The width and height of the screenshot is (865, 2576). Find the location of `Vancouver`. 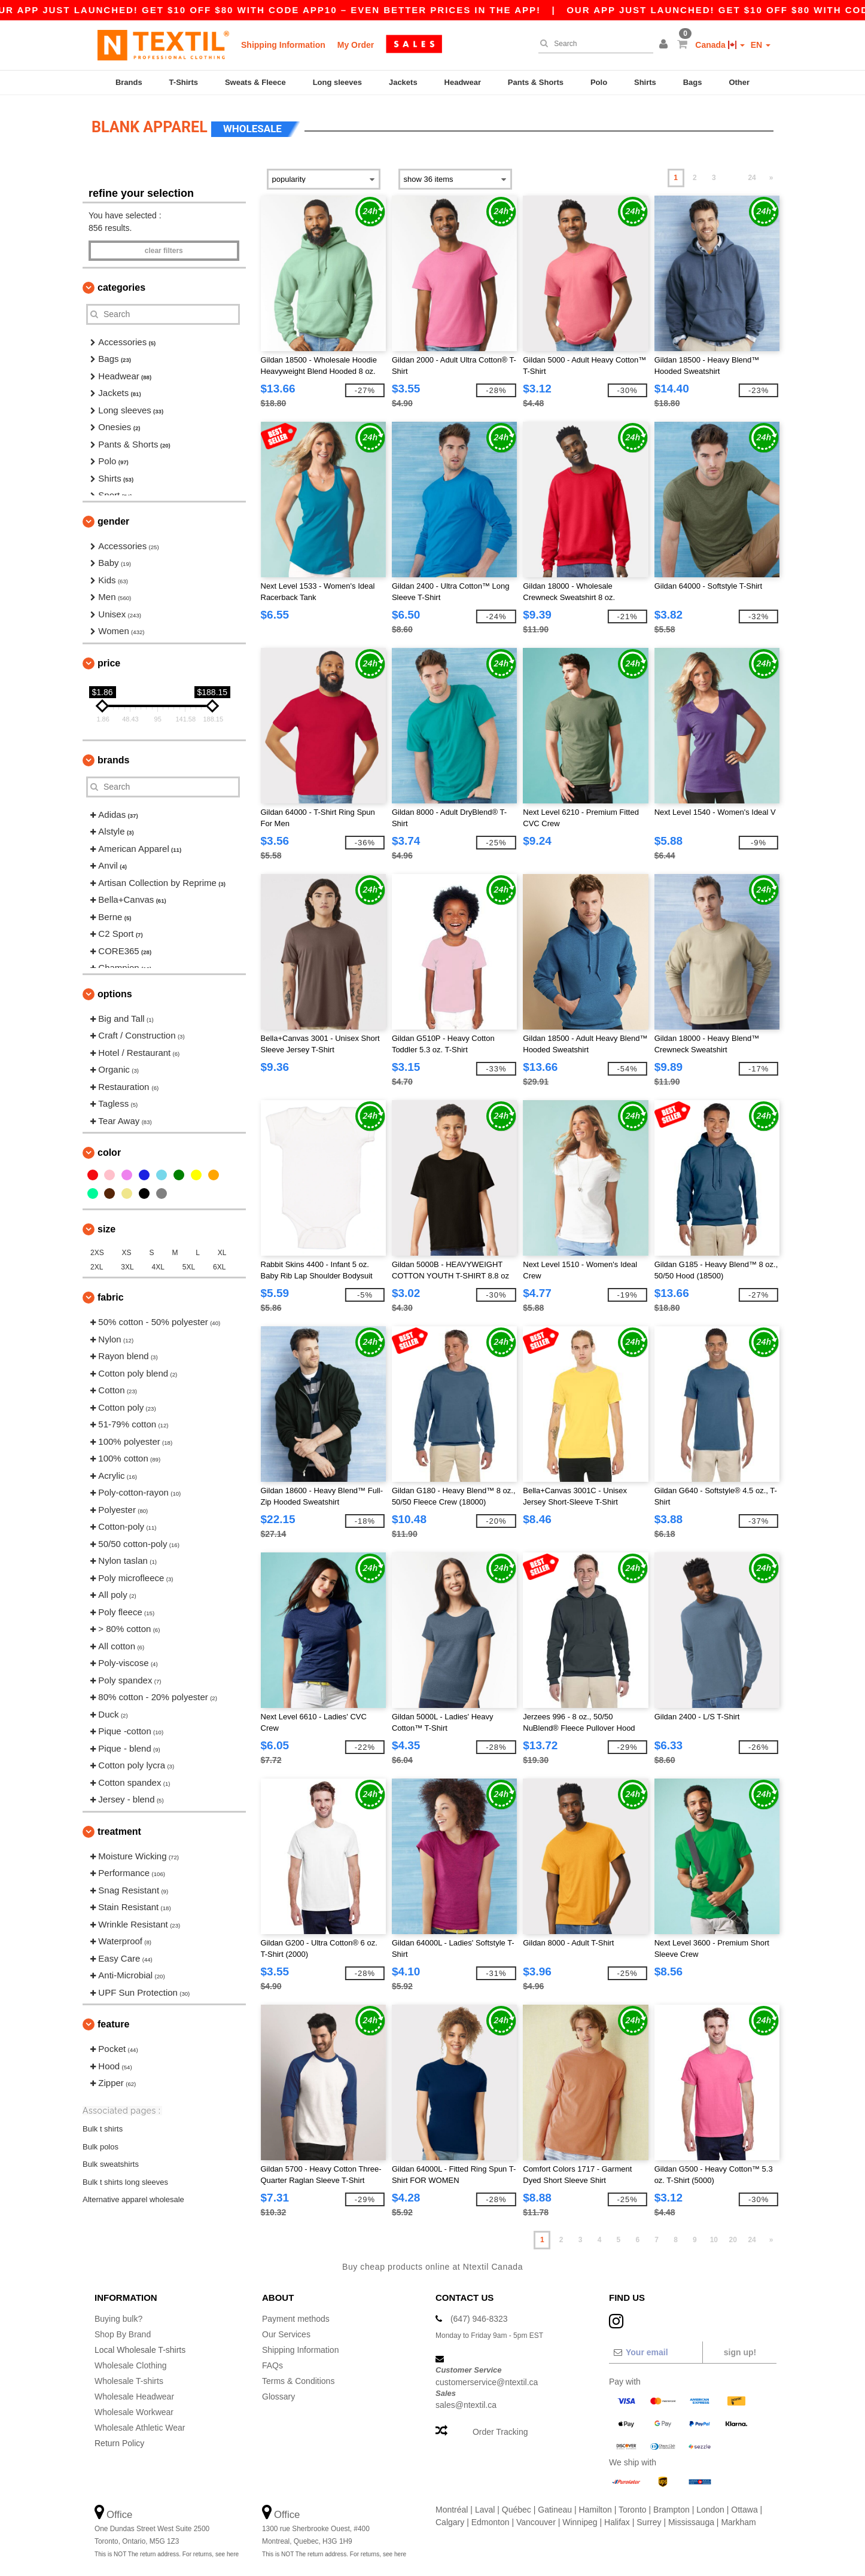

Vancouver is located at coordinates (536, 2522).